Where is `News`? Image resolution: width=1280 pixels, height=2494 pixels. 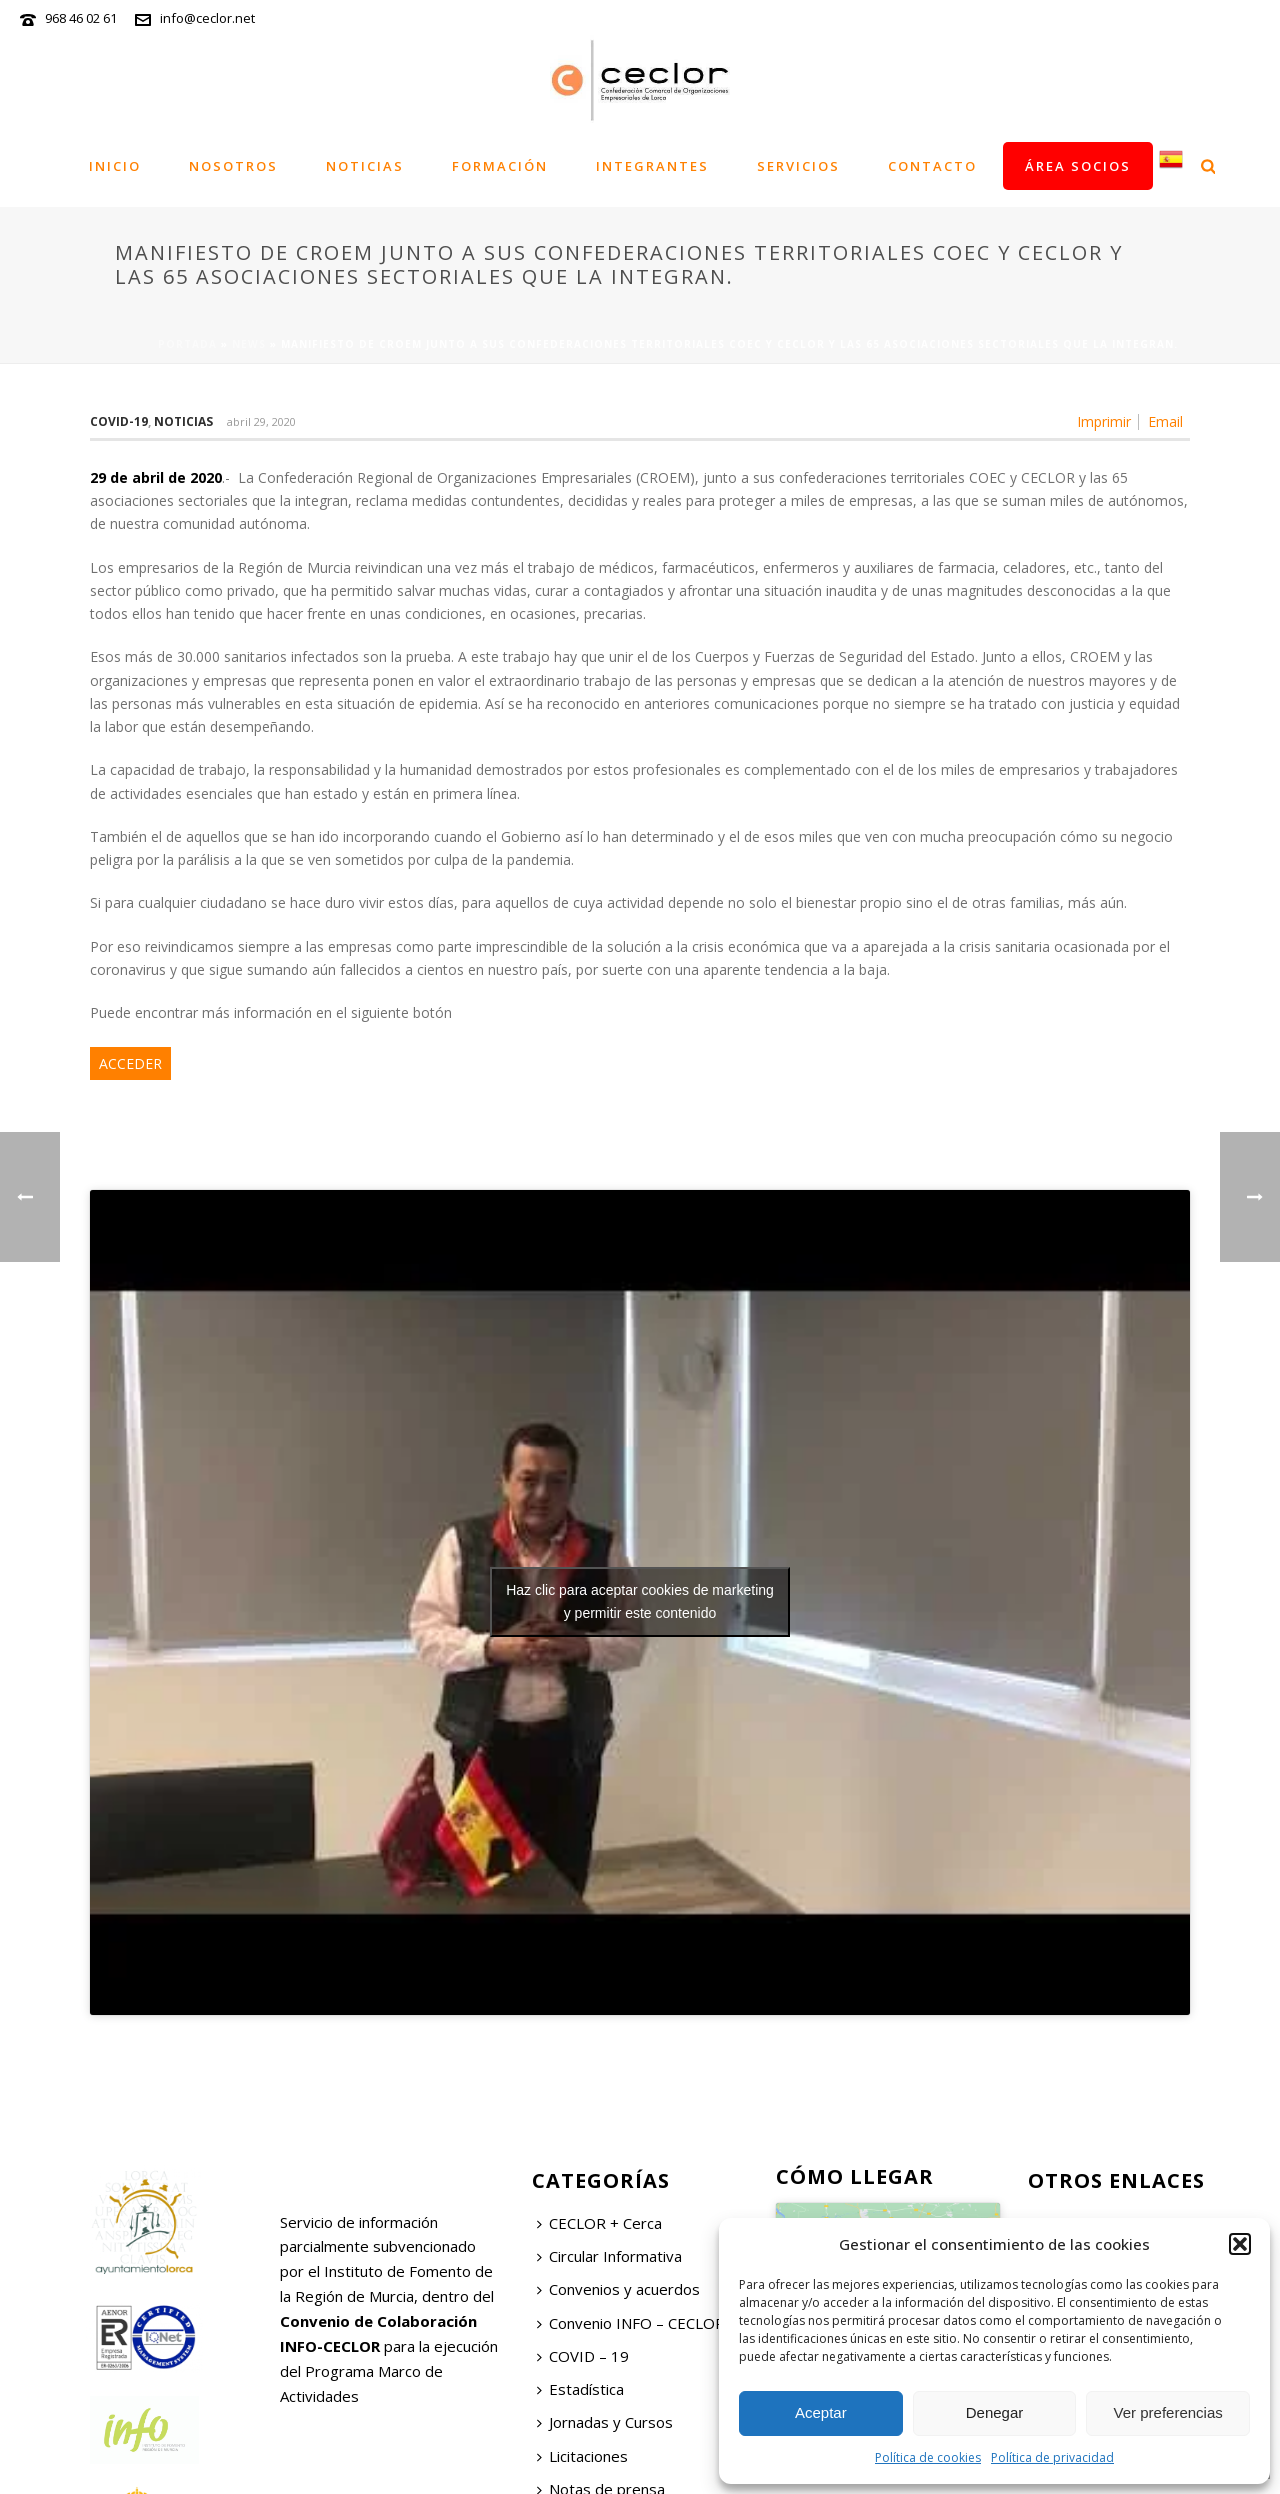 News is located at coordinates (249, 344).